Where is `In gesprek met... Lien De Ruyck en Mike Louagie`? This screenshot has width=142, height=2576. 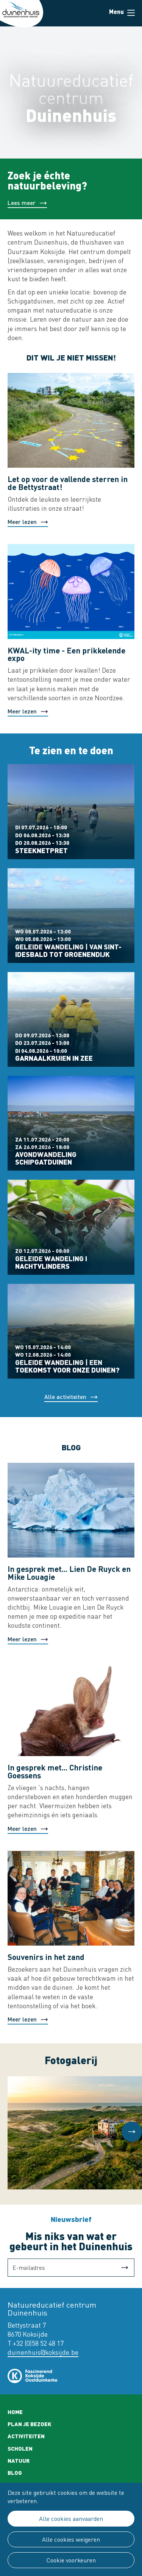 In gesprek met... Lien De Ruyck en Mike Louagie is located at coordinates (69, 1572).